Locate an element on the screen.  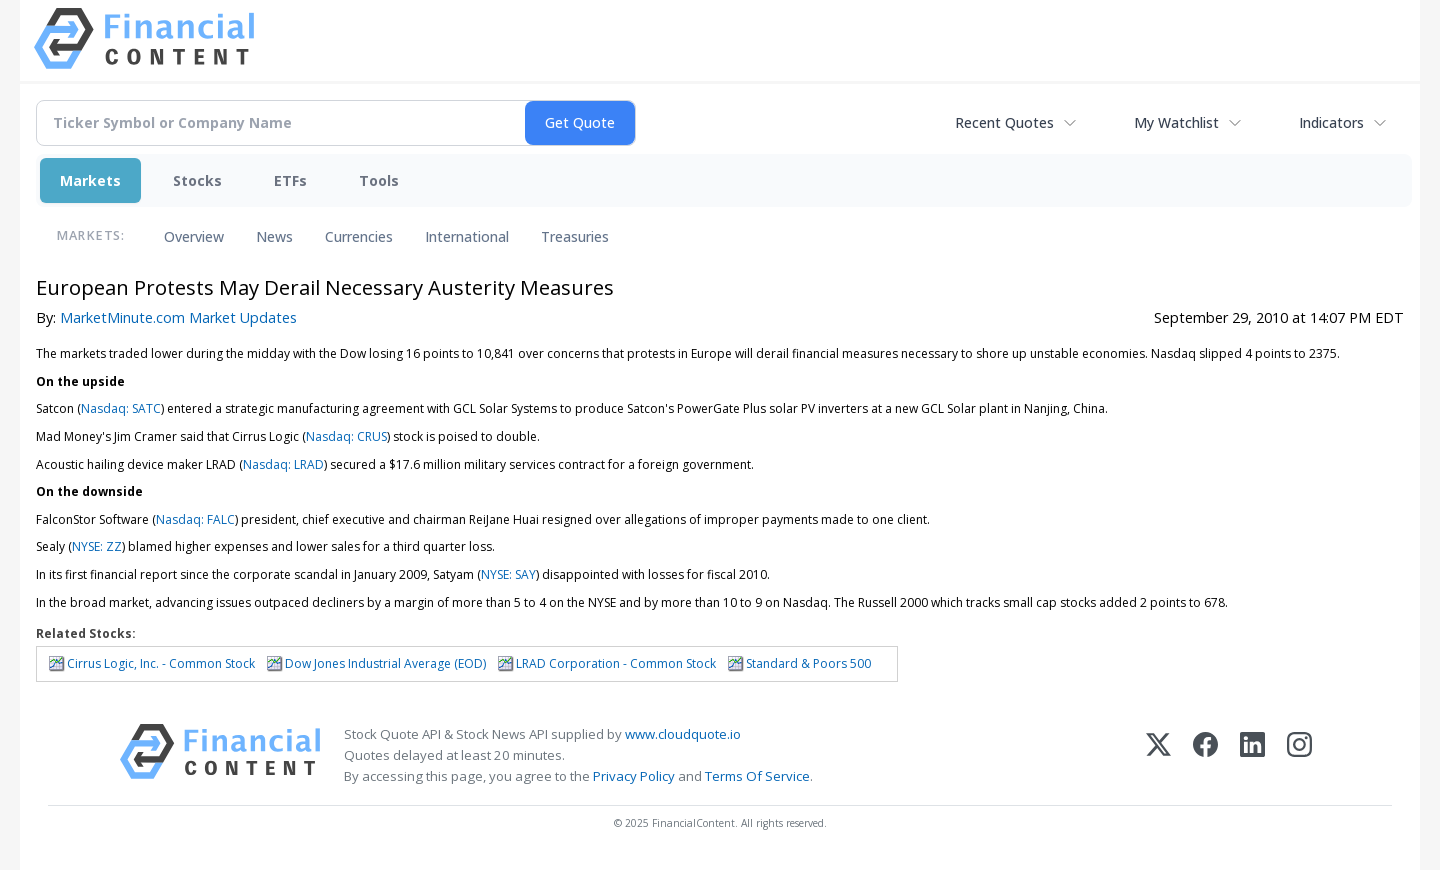
[LinkedIn] is located at coordinates (1252, 755).